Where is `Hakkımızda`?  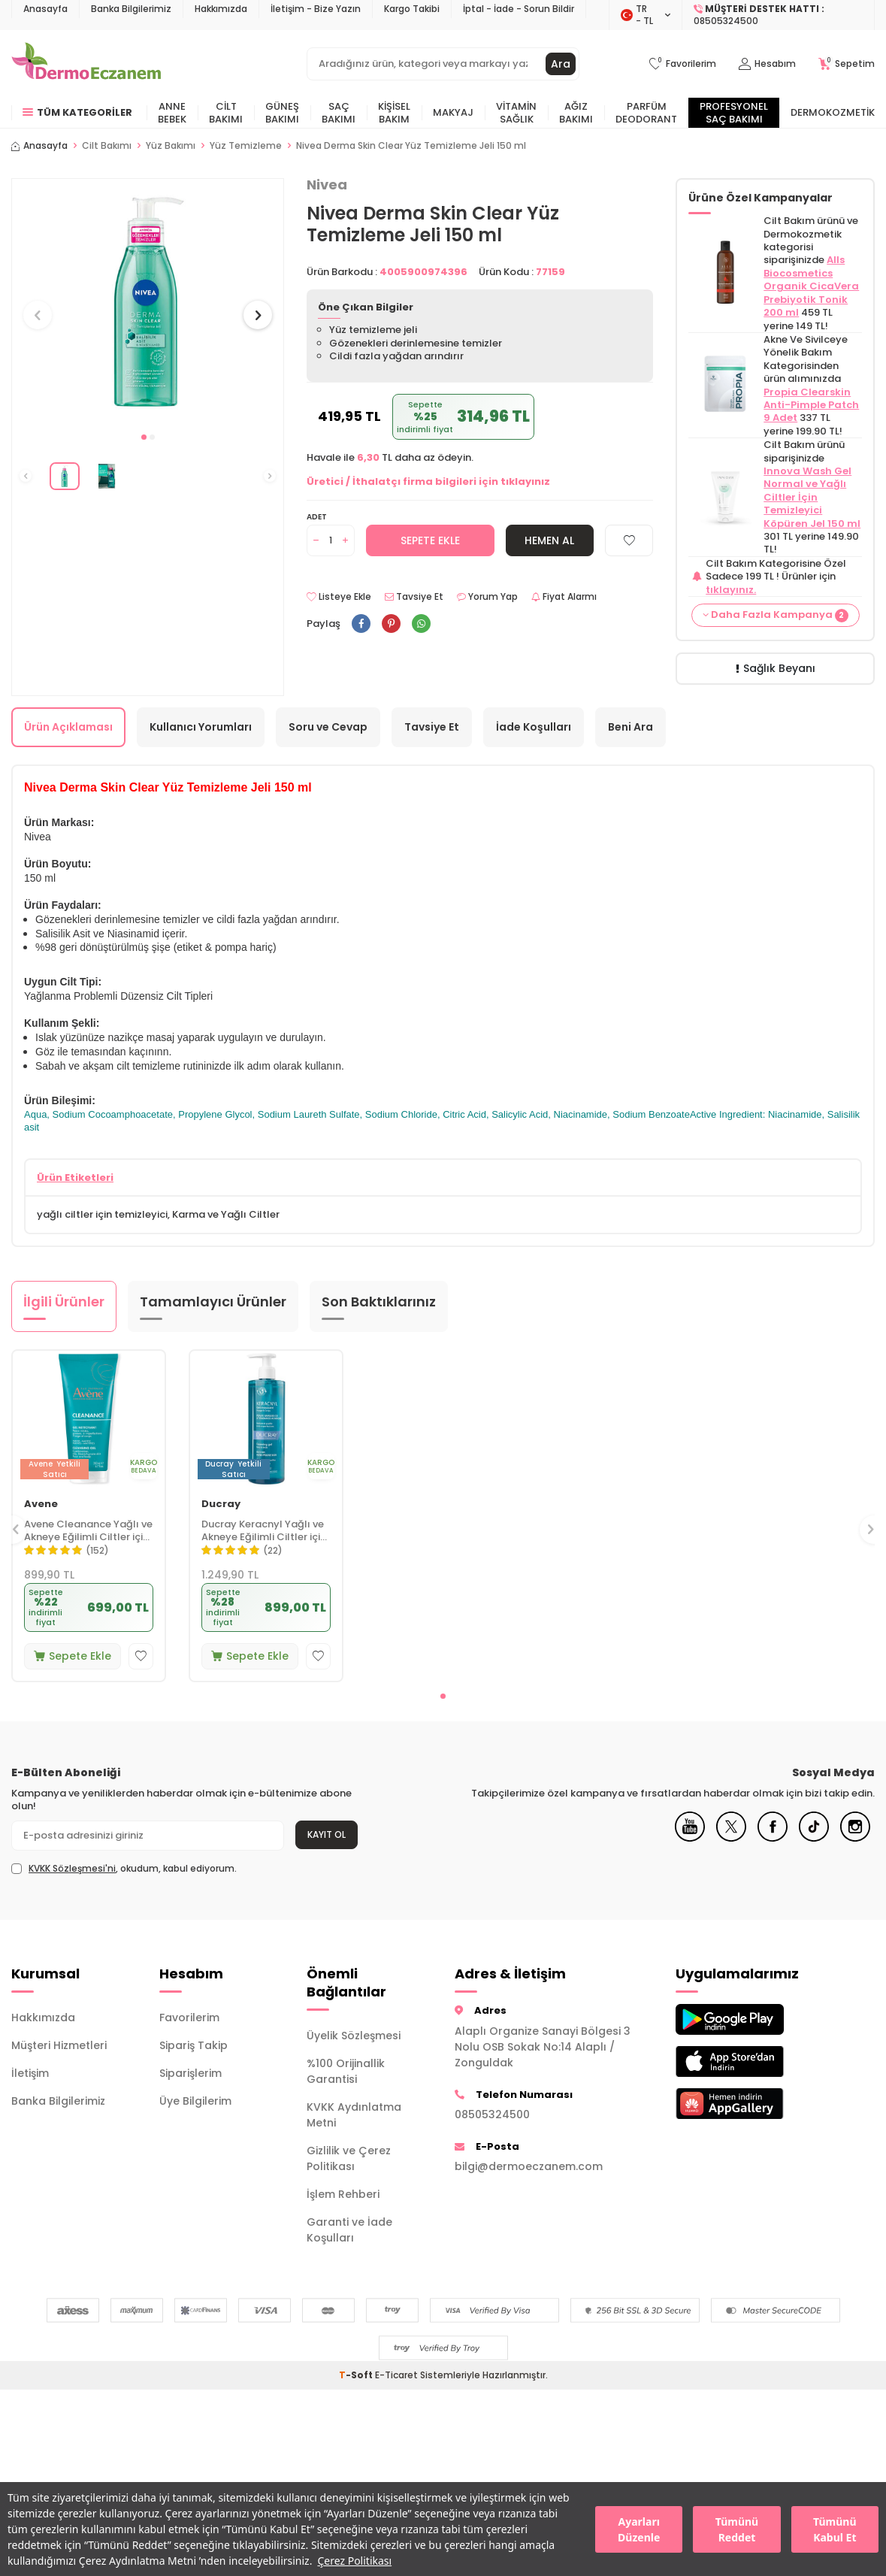 Hakkımızda is located at coordinates (221, 8).